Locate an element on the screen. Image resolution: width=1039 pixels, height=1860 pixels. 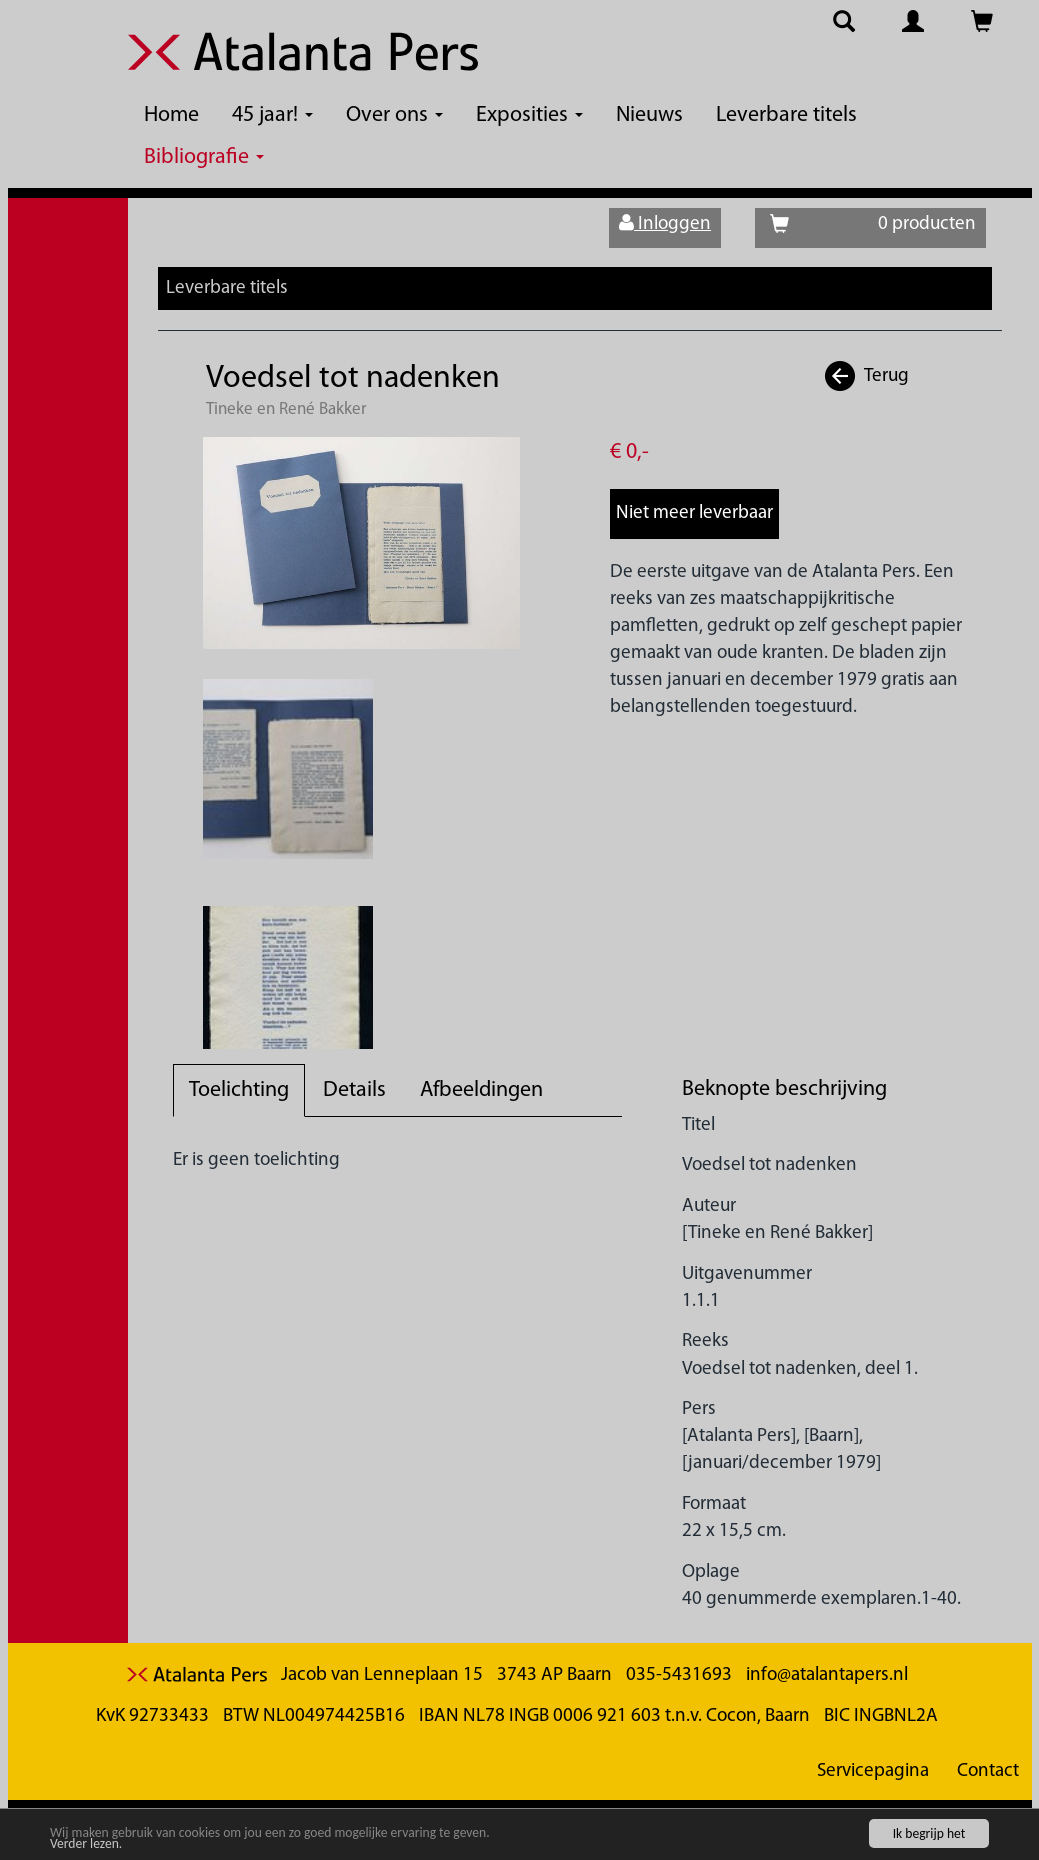
45 jaar! is located at coordinates (272, 115).